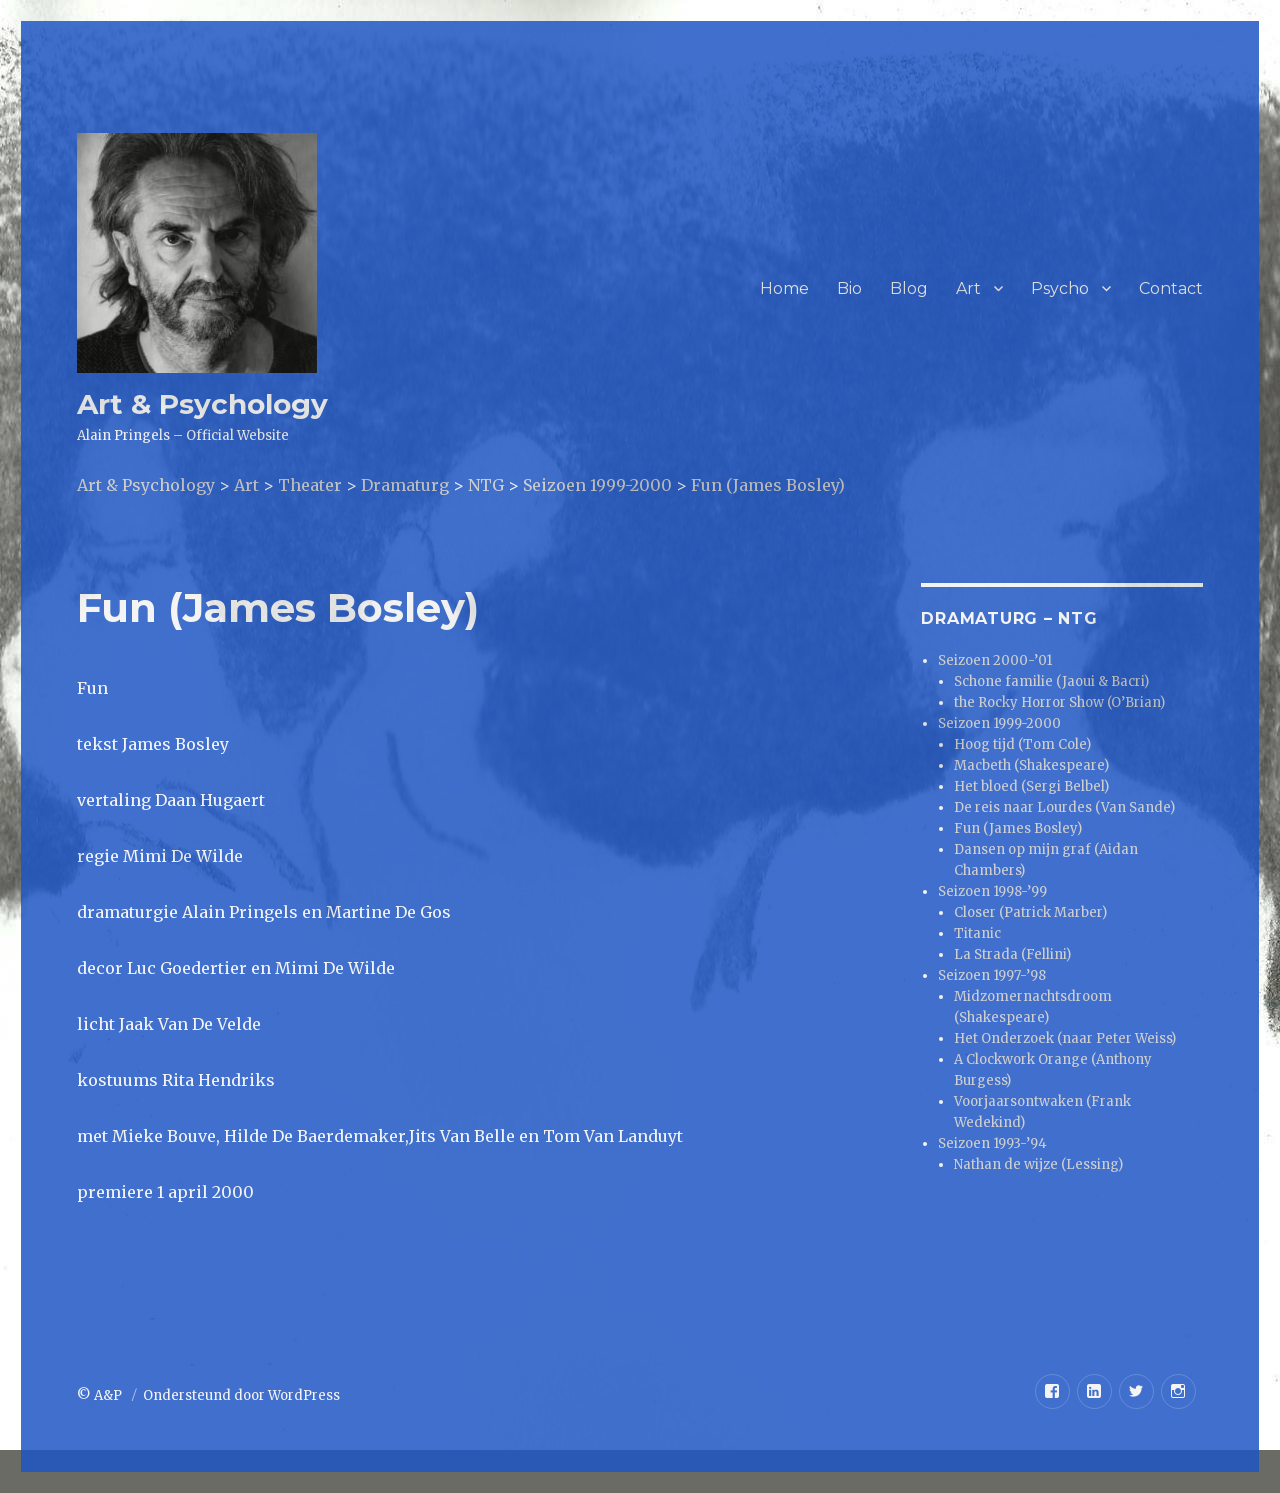 This screenshot has width=1280, height=1493. I want to click on Bio, so click(849, 288).